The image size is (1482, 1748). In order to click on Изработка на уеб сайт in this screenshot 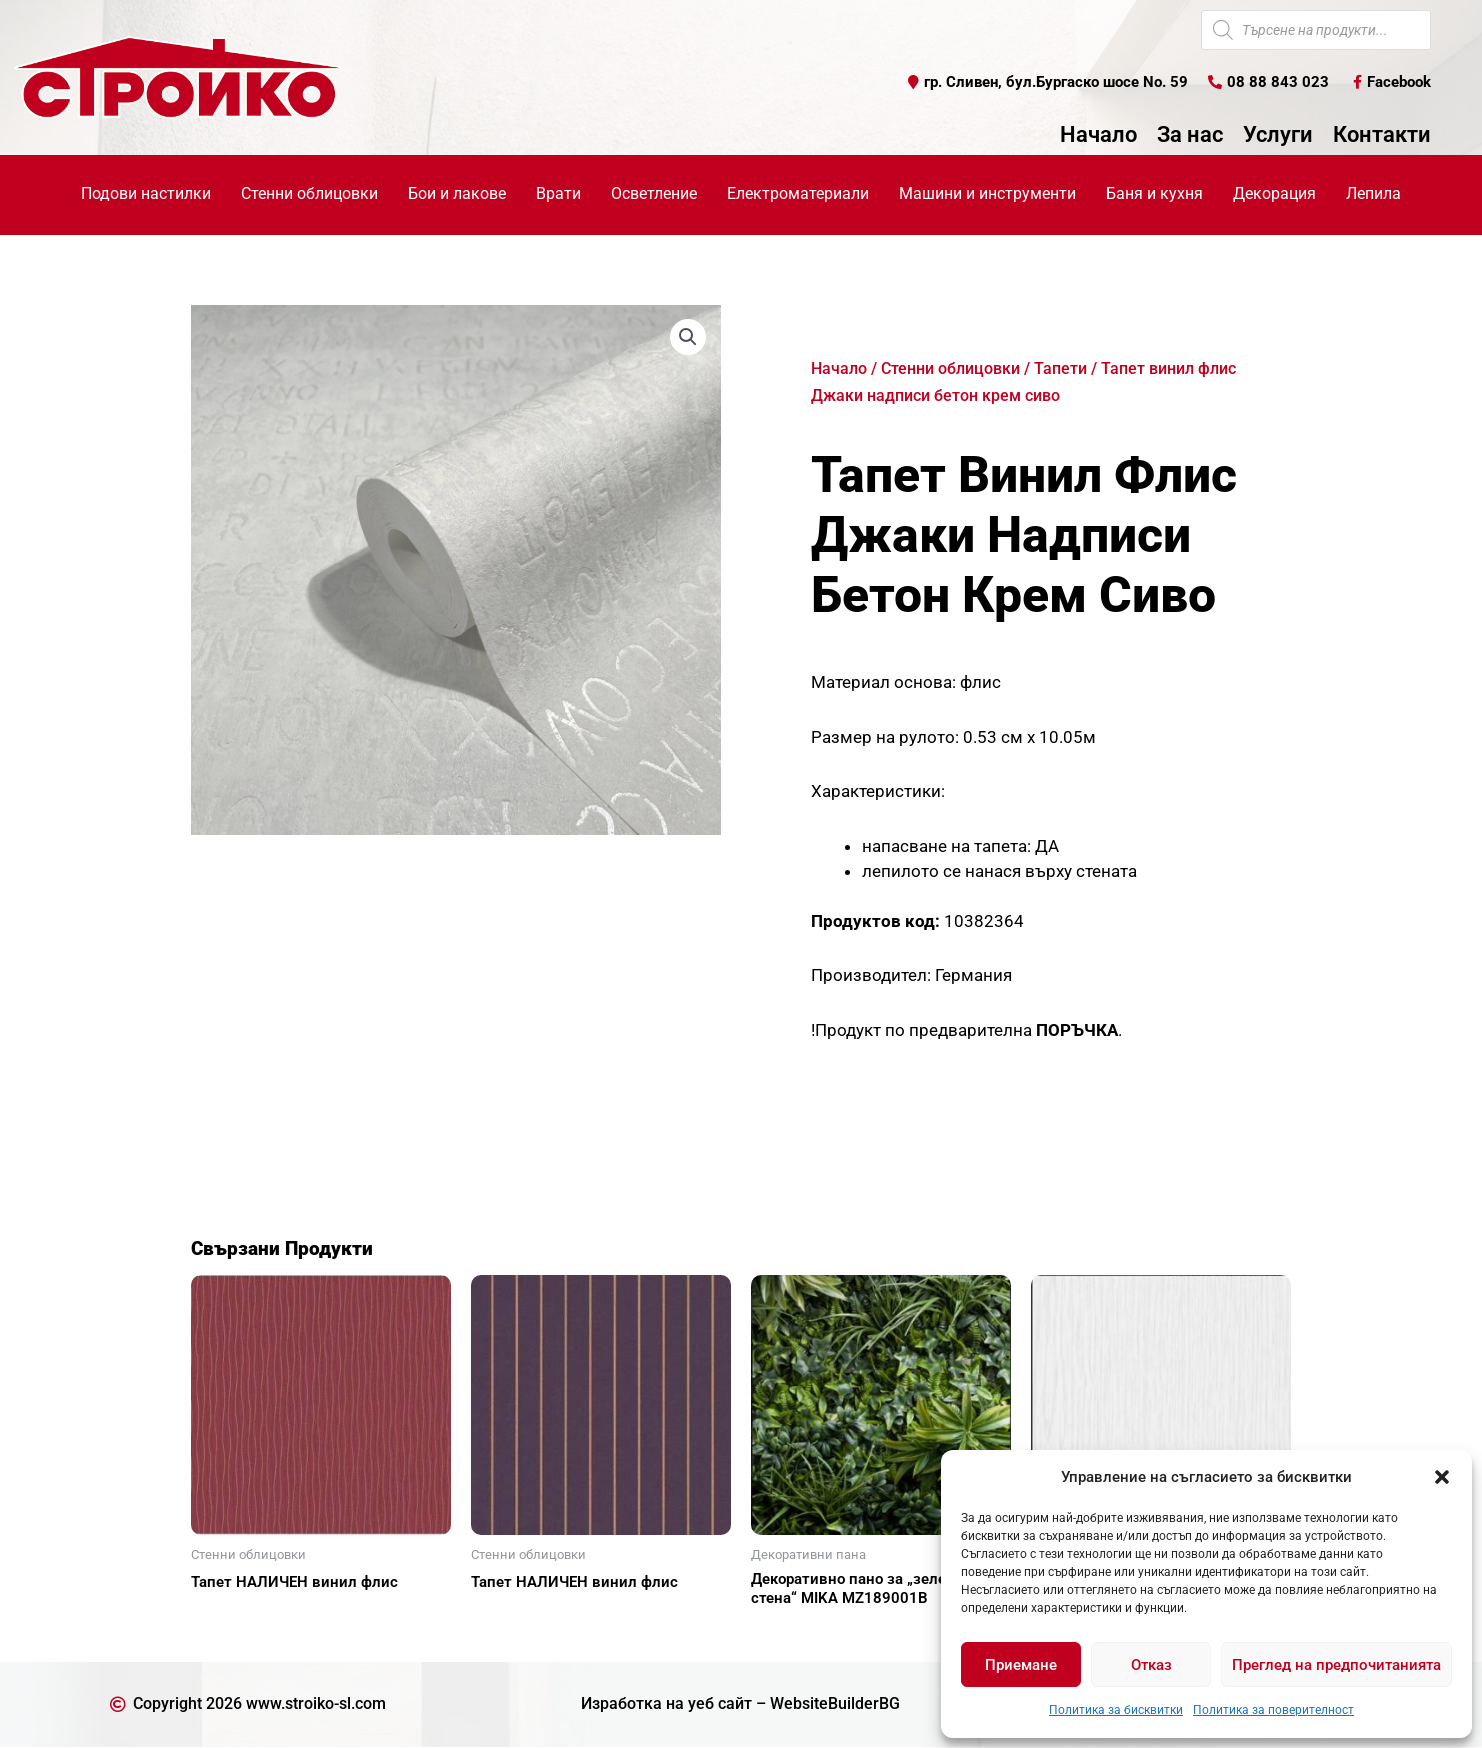, I will do `click(666, 1704)`.